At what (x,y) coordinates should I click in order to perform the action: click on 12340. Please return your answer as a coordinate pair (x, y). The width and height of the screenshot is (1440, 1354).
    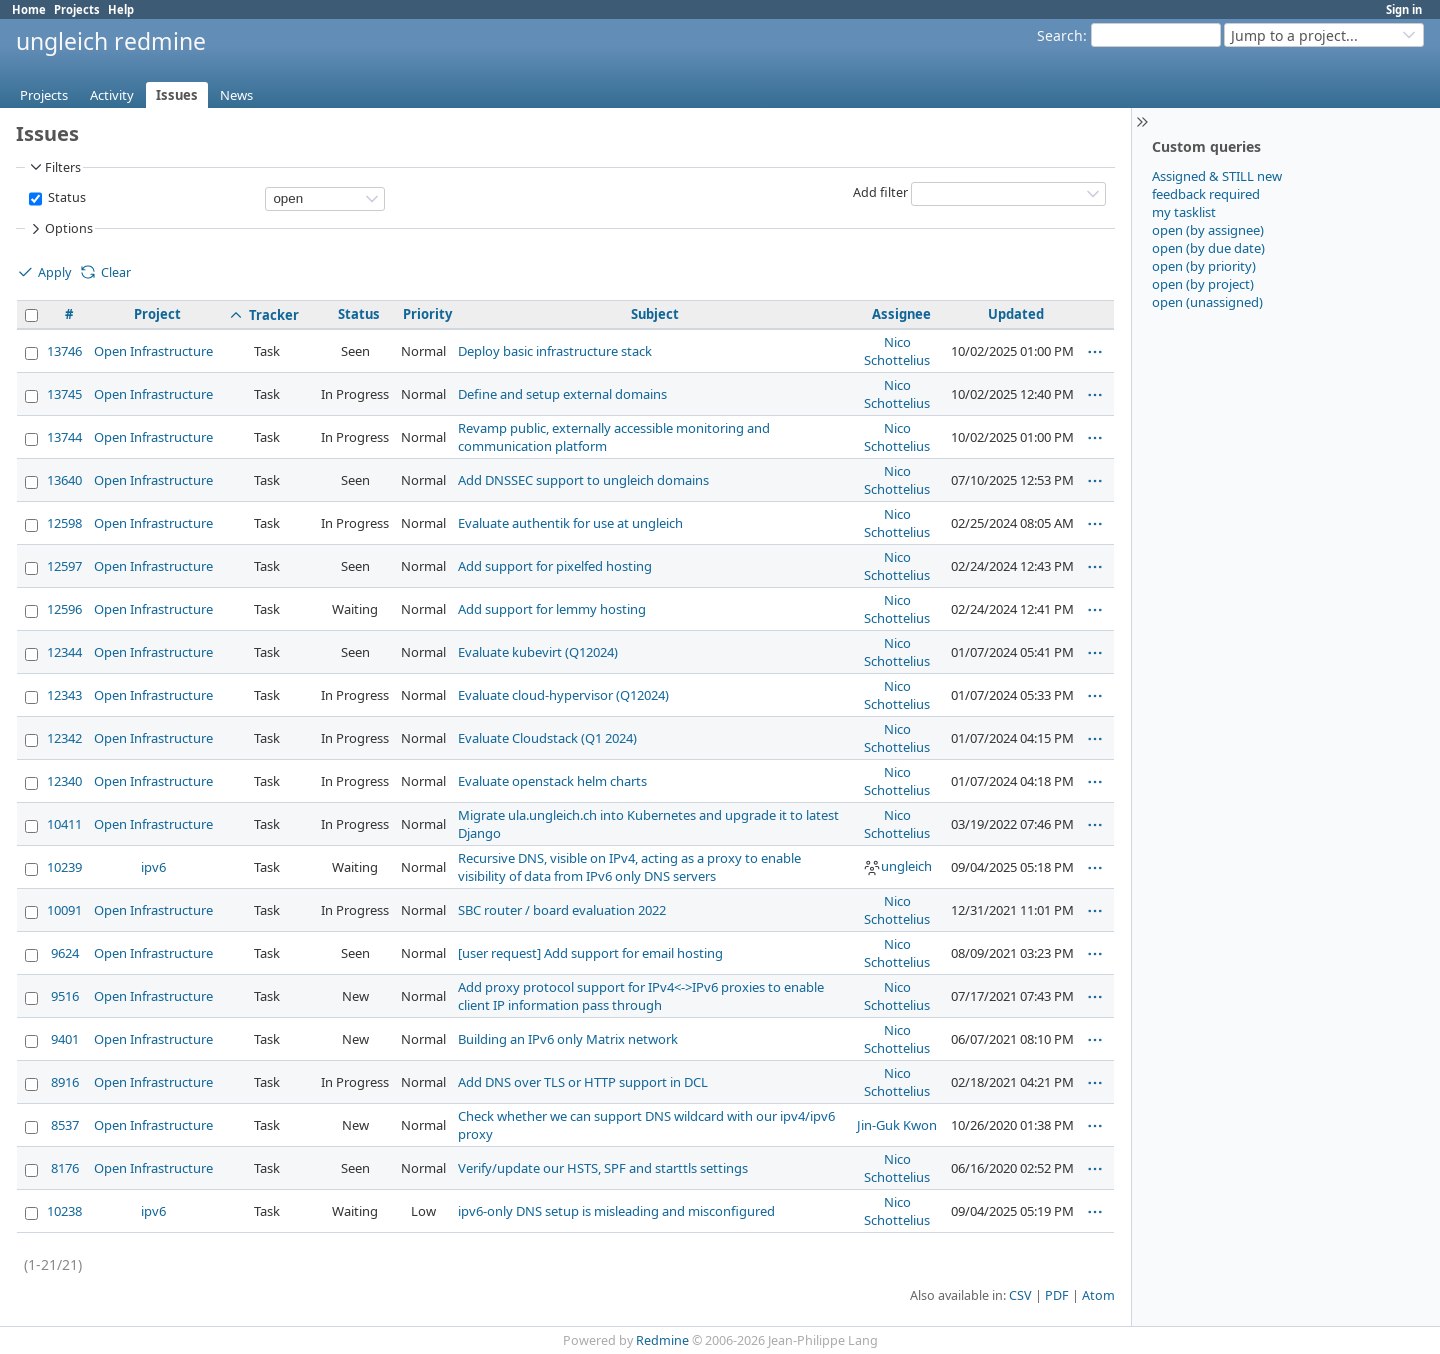
    Looking at the image, I should click on (64, 781).